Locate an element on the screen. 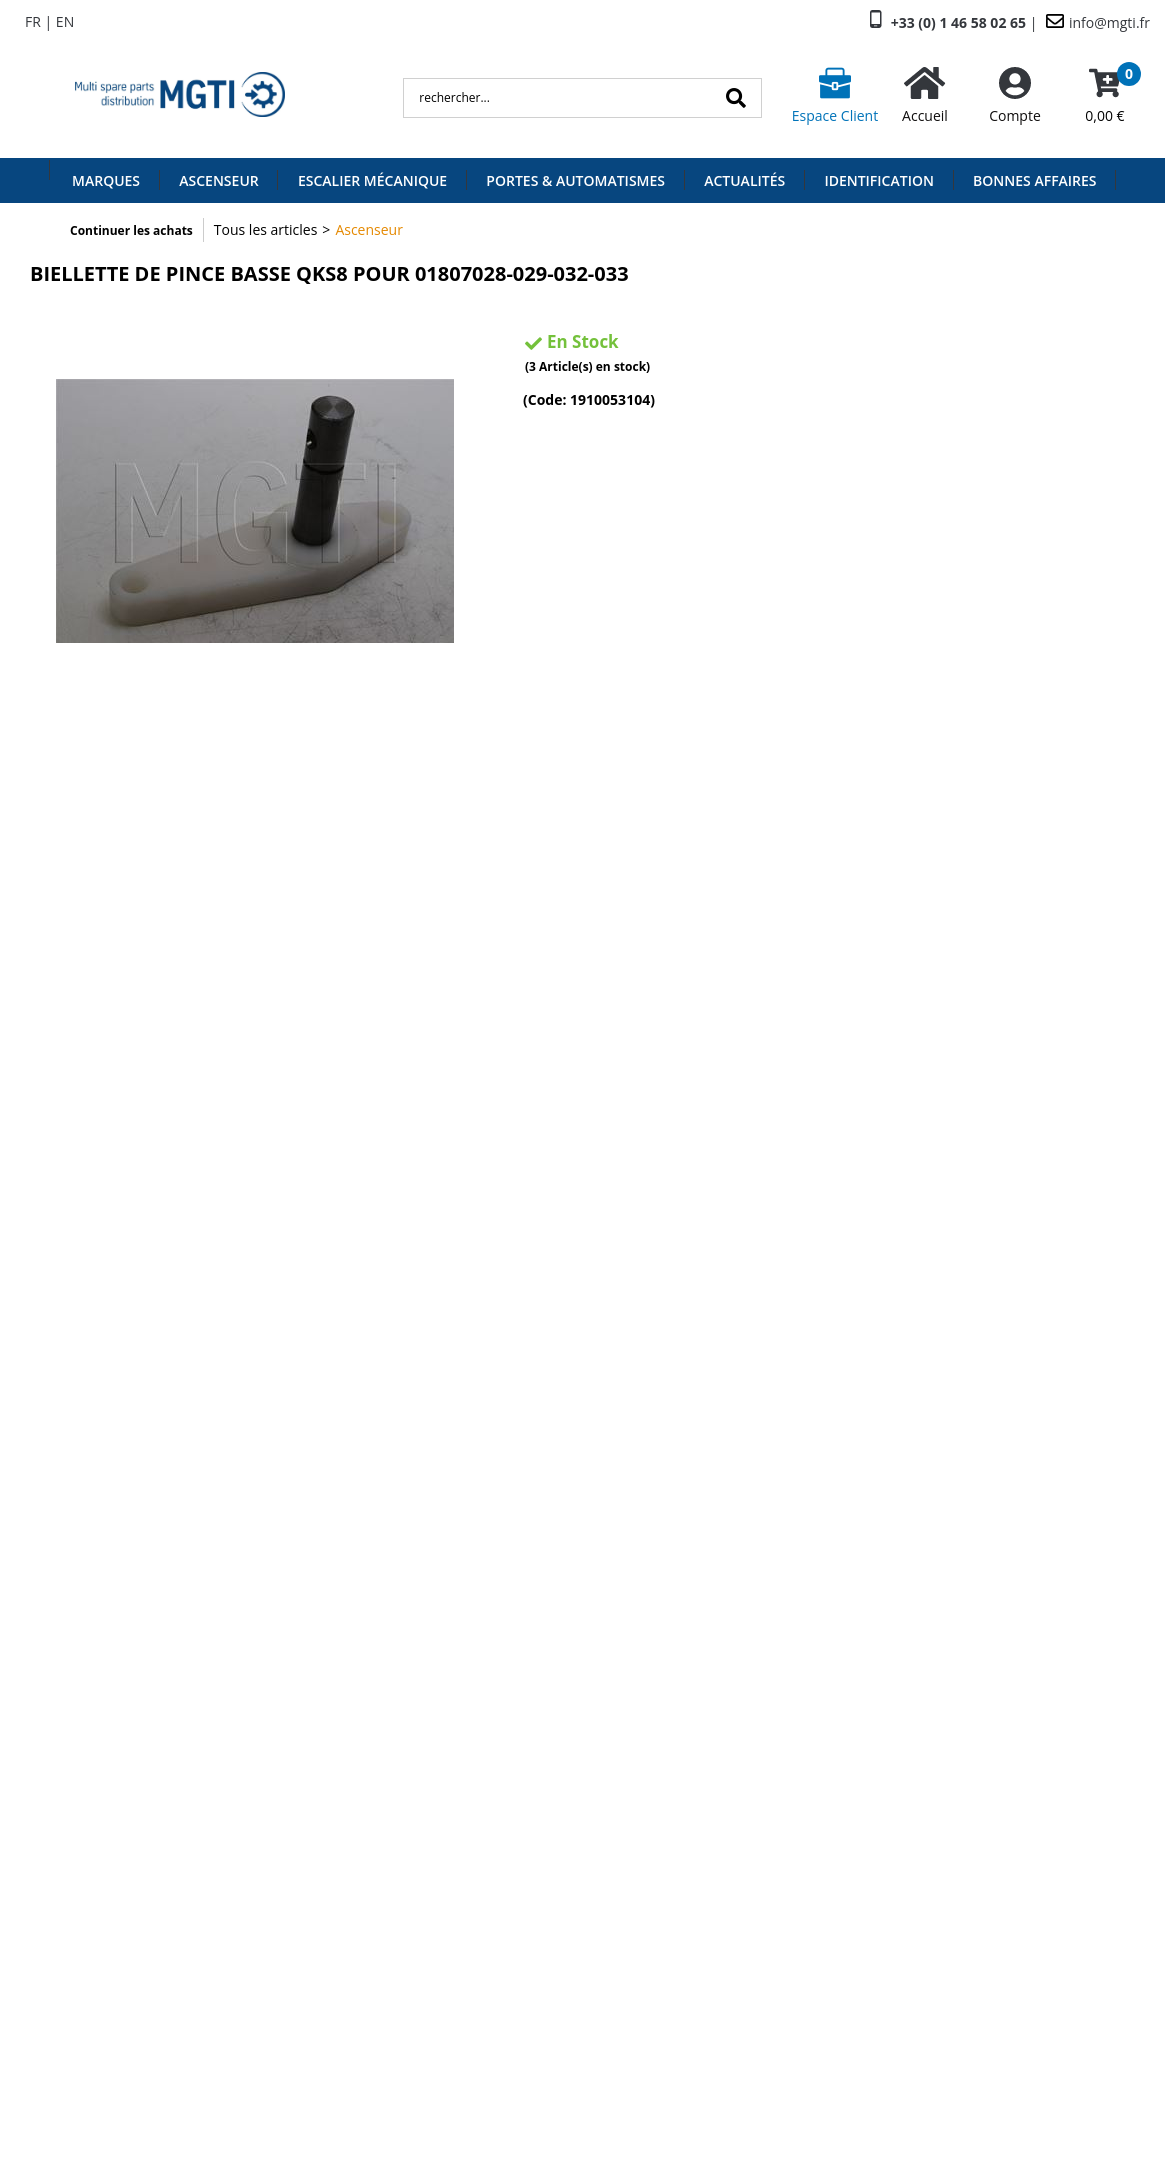 This screenshot has width=1165, height=2158. FR is located at coordinates (33, 21).